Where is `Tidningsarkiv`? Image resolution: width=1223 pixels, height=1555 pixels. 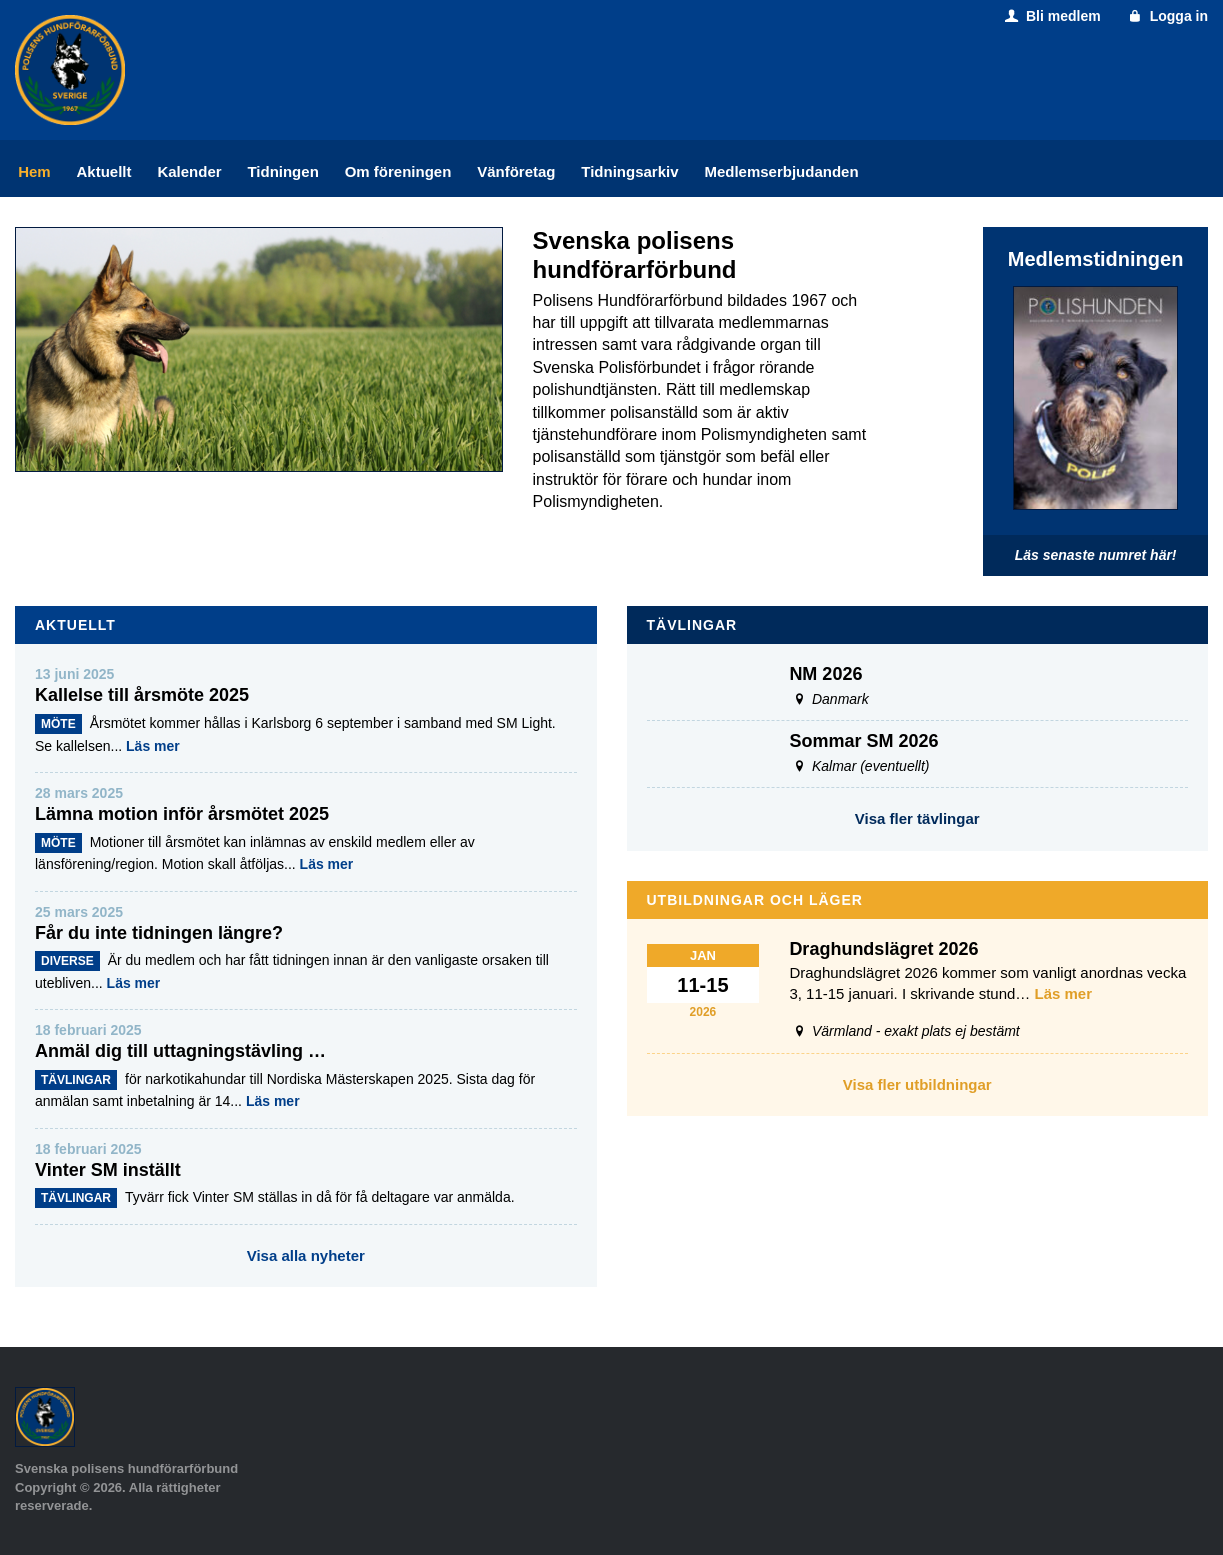
Tidningsarkiv is located at coordinates (629, 171).